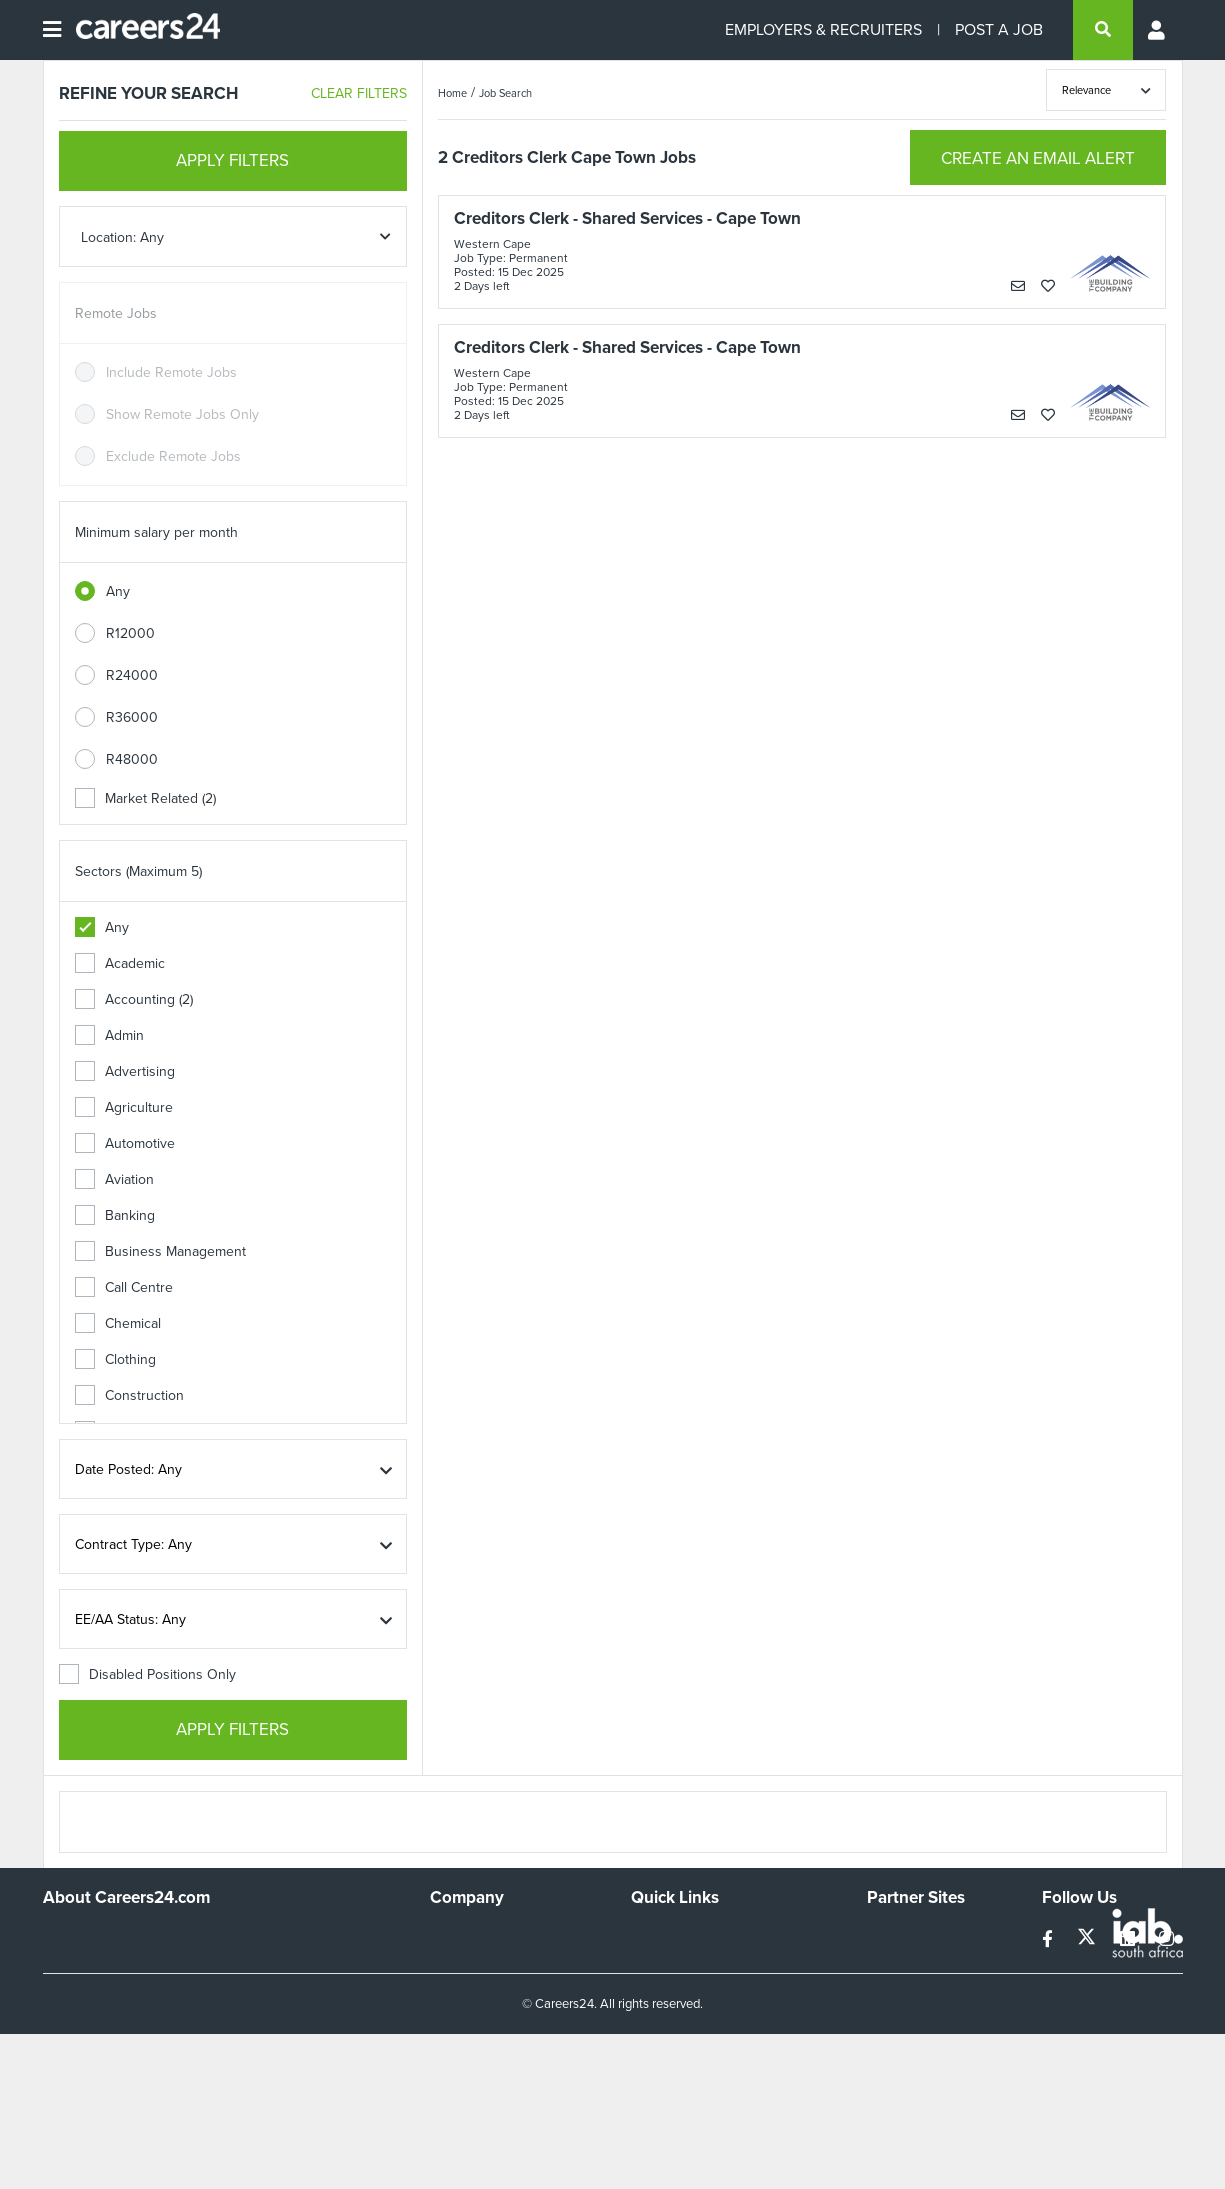 This screenshot has height=2189, width=1225. What do you see at coordinates (118, 1323) in the screenshot?
I see `Chemical` at bounding box center [118, 1323].